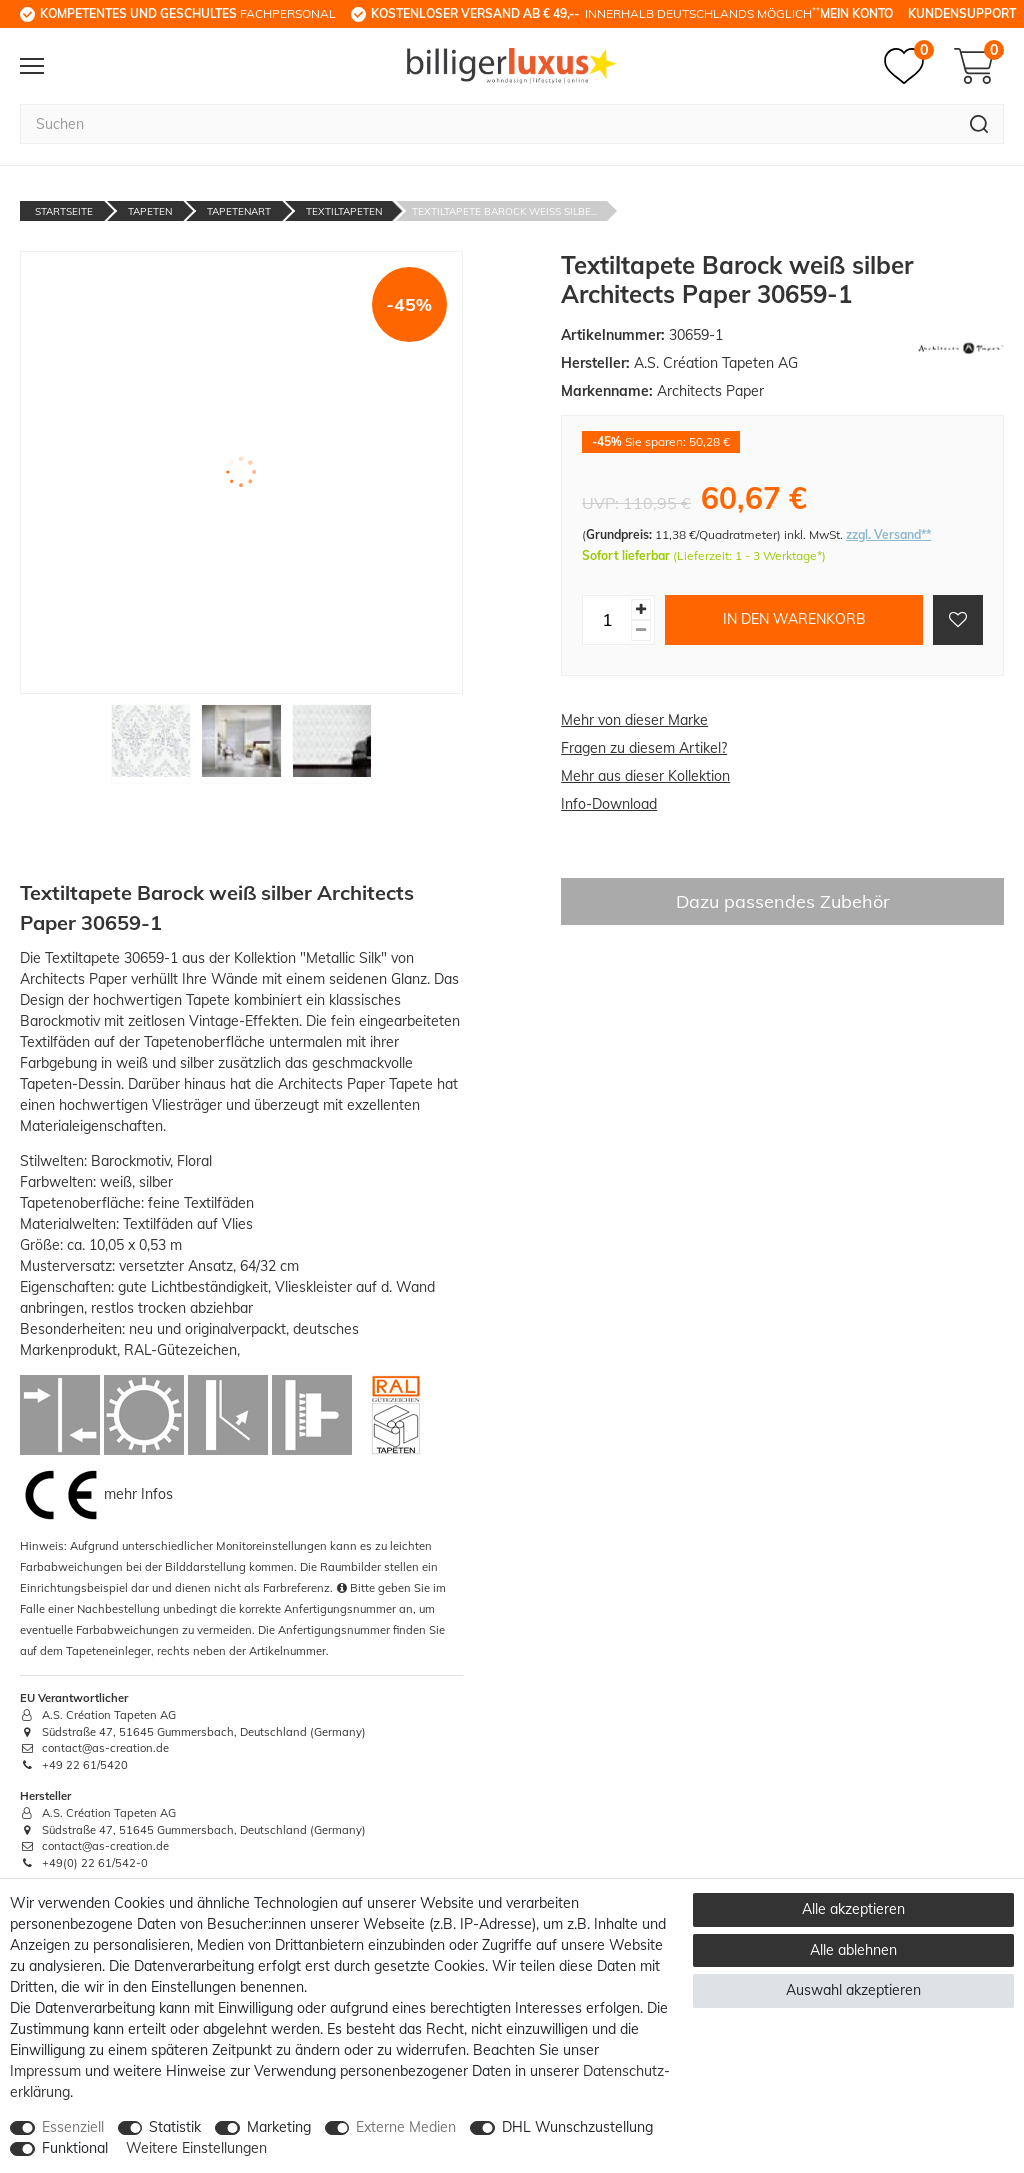 Image resolution: width=1024 pixels, height=2173 pixels. I want to click on Funktional, so click(75, 2148).